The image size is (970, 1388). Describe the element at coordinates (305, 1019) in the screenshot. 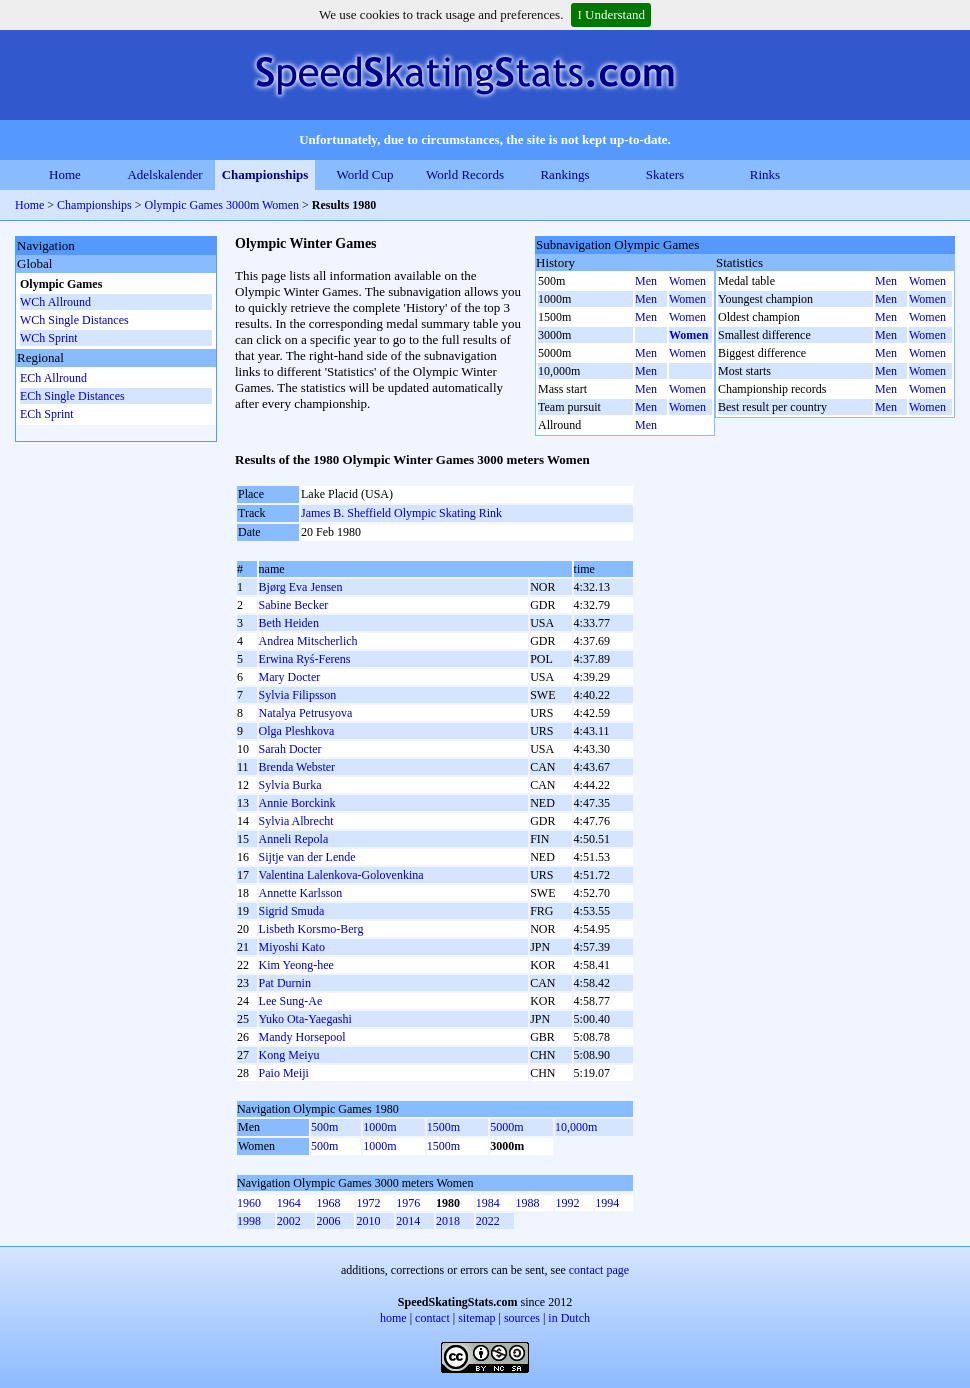

I see `Yuko Ota-Yaegashi` at that location.